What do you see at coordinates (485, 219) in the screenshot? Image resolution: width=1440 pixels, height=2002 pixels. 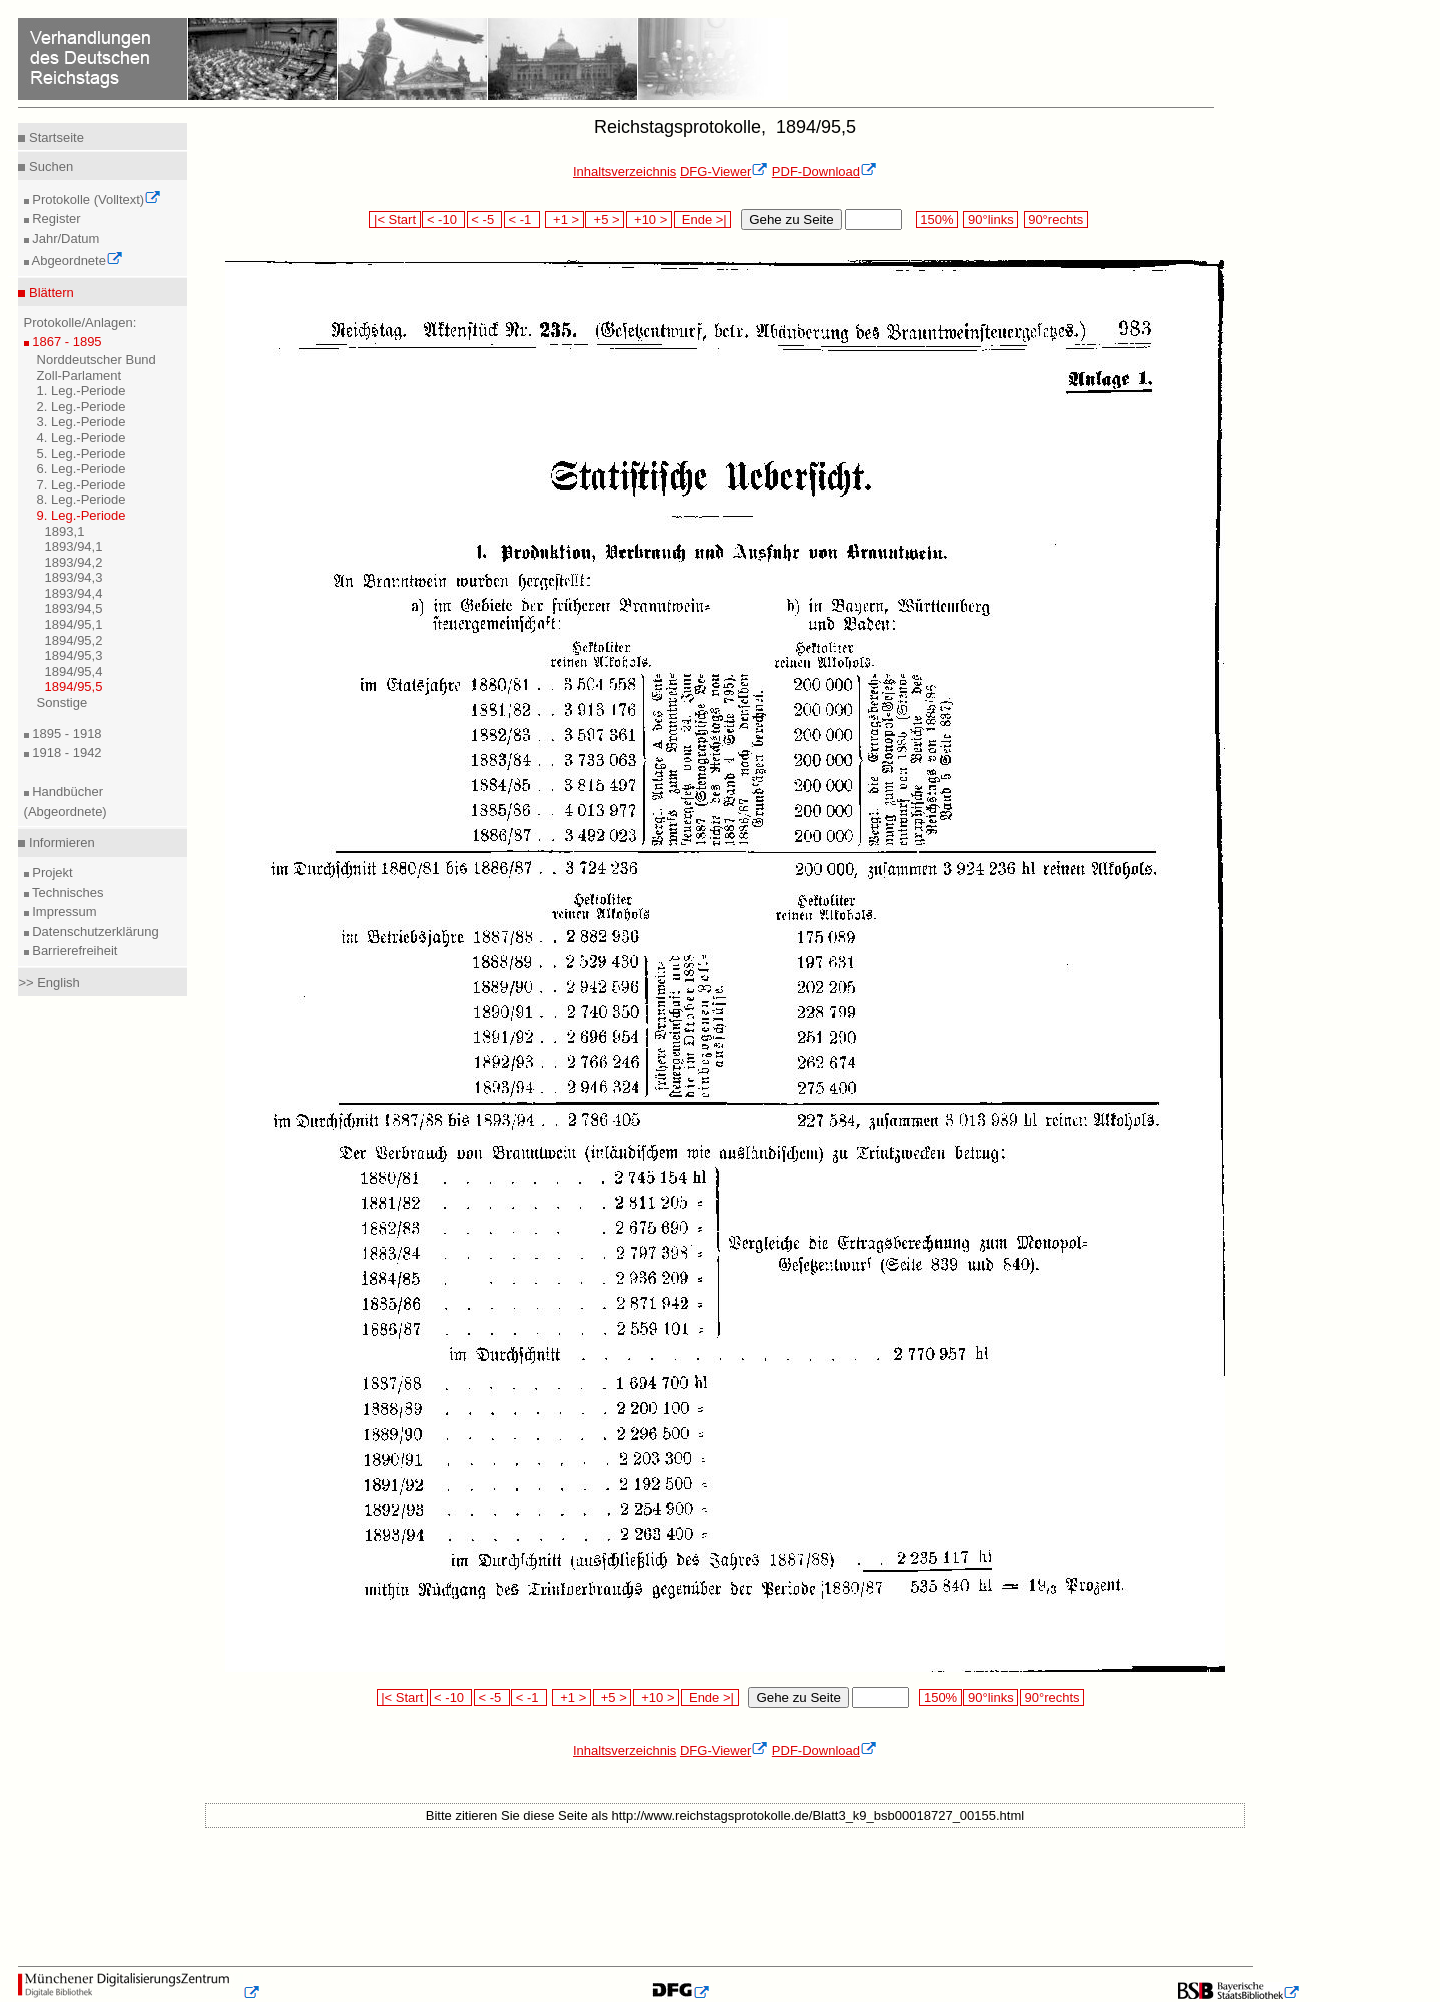 I see `< -5` at bounding box center [485, 219].